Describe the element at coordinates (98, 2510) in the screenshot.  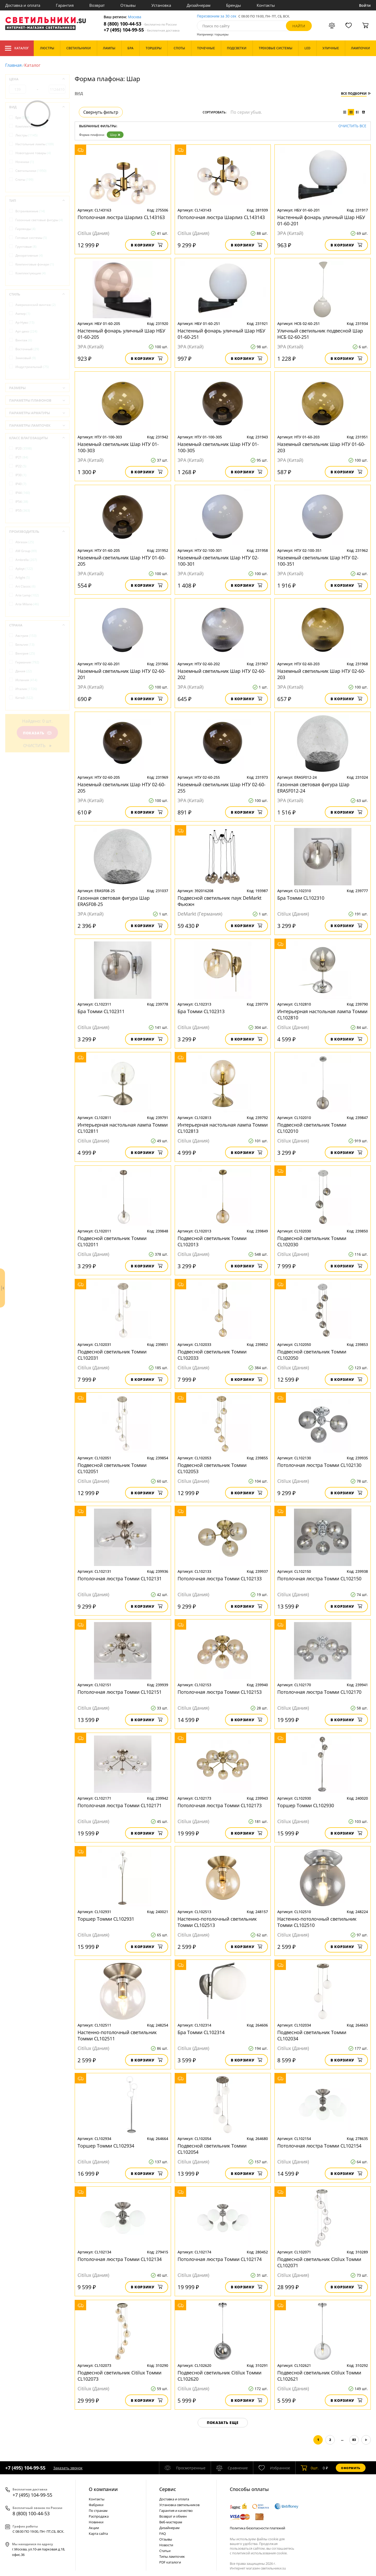
I see `По странам` at that location.